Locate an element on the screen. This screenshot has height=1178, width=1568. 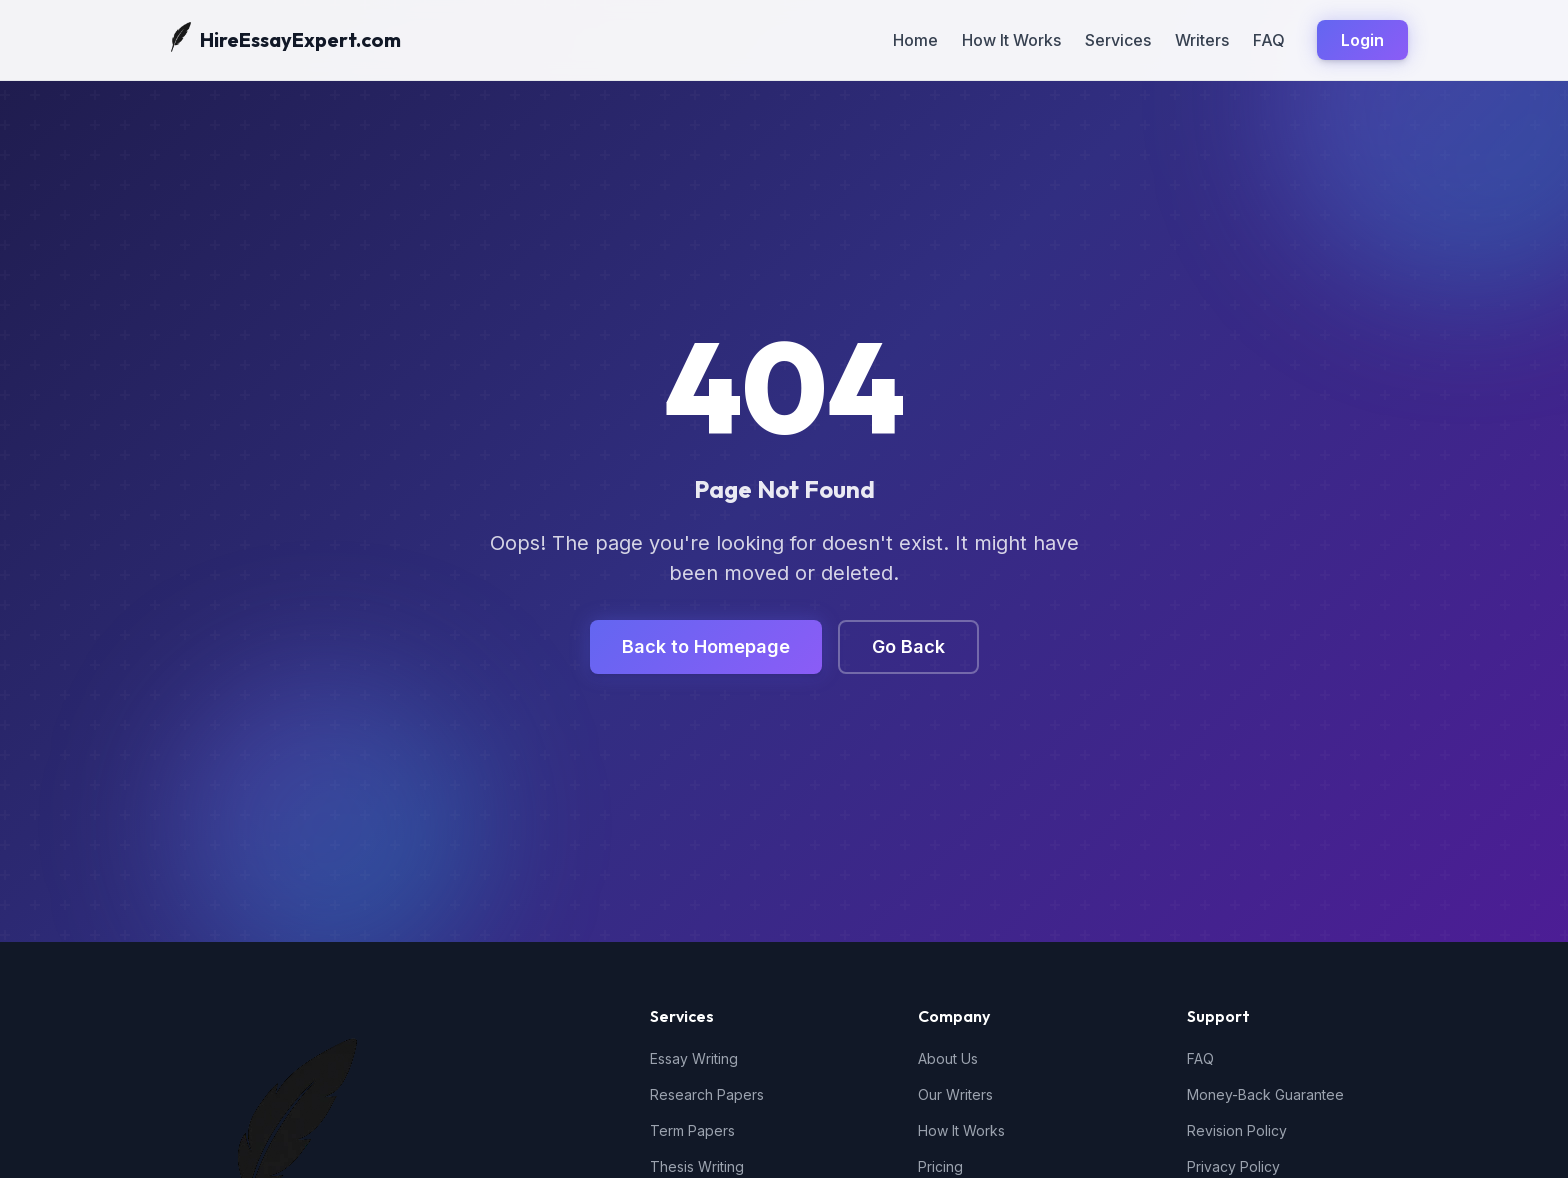
Go Back is located at coordinates (908, 646).